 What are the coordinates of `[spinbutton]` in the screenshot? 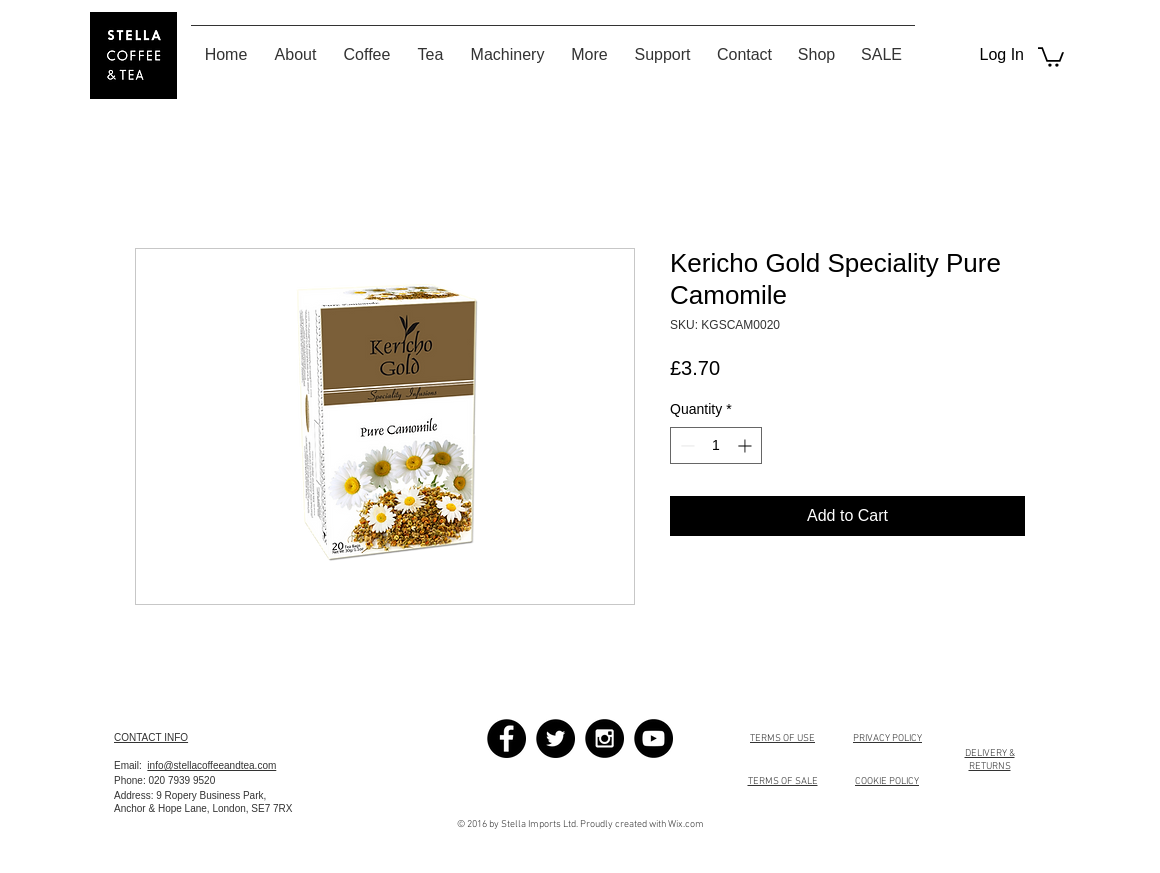 It's located at (716, 445).